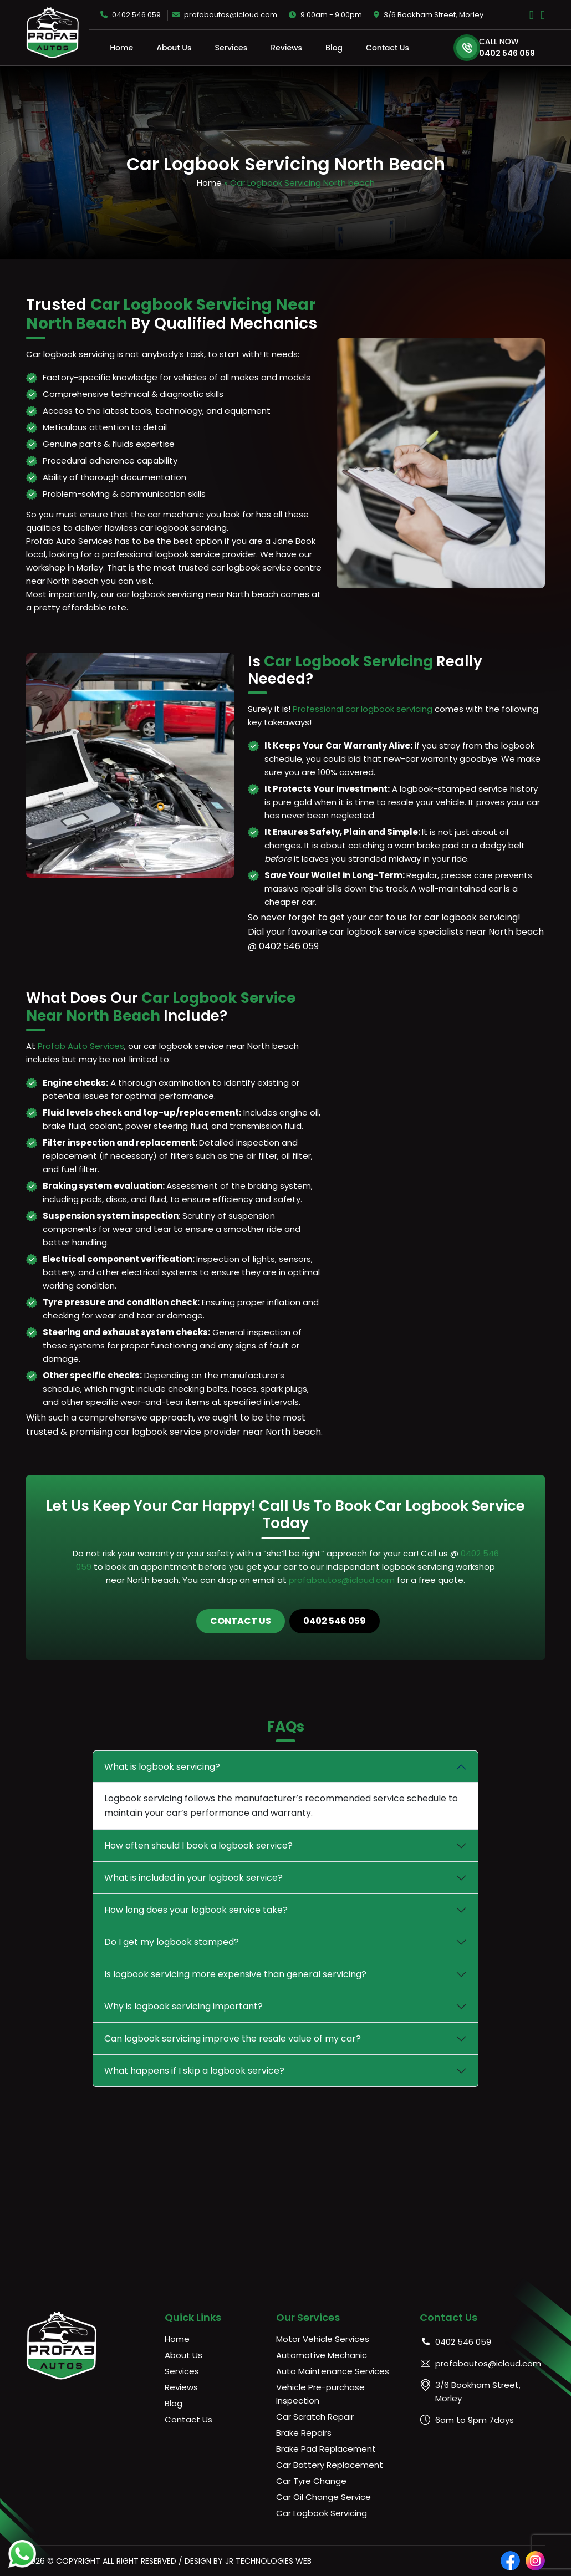  I want to click on Car Oil Change Service, so click(323, 2497).